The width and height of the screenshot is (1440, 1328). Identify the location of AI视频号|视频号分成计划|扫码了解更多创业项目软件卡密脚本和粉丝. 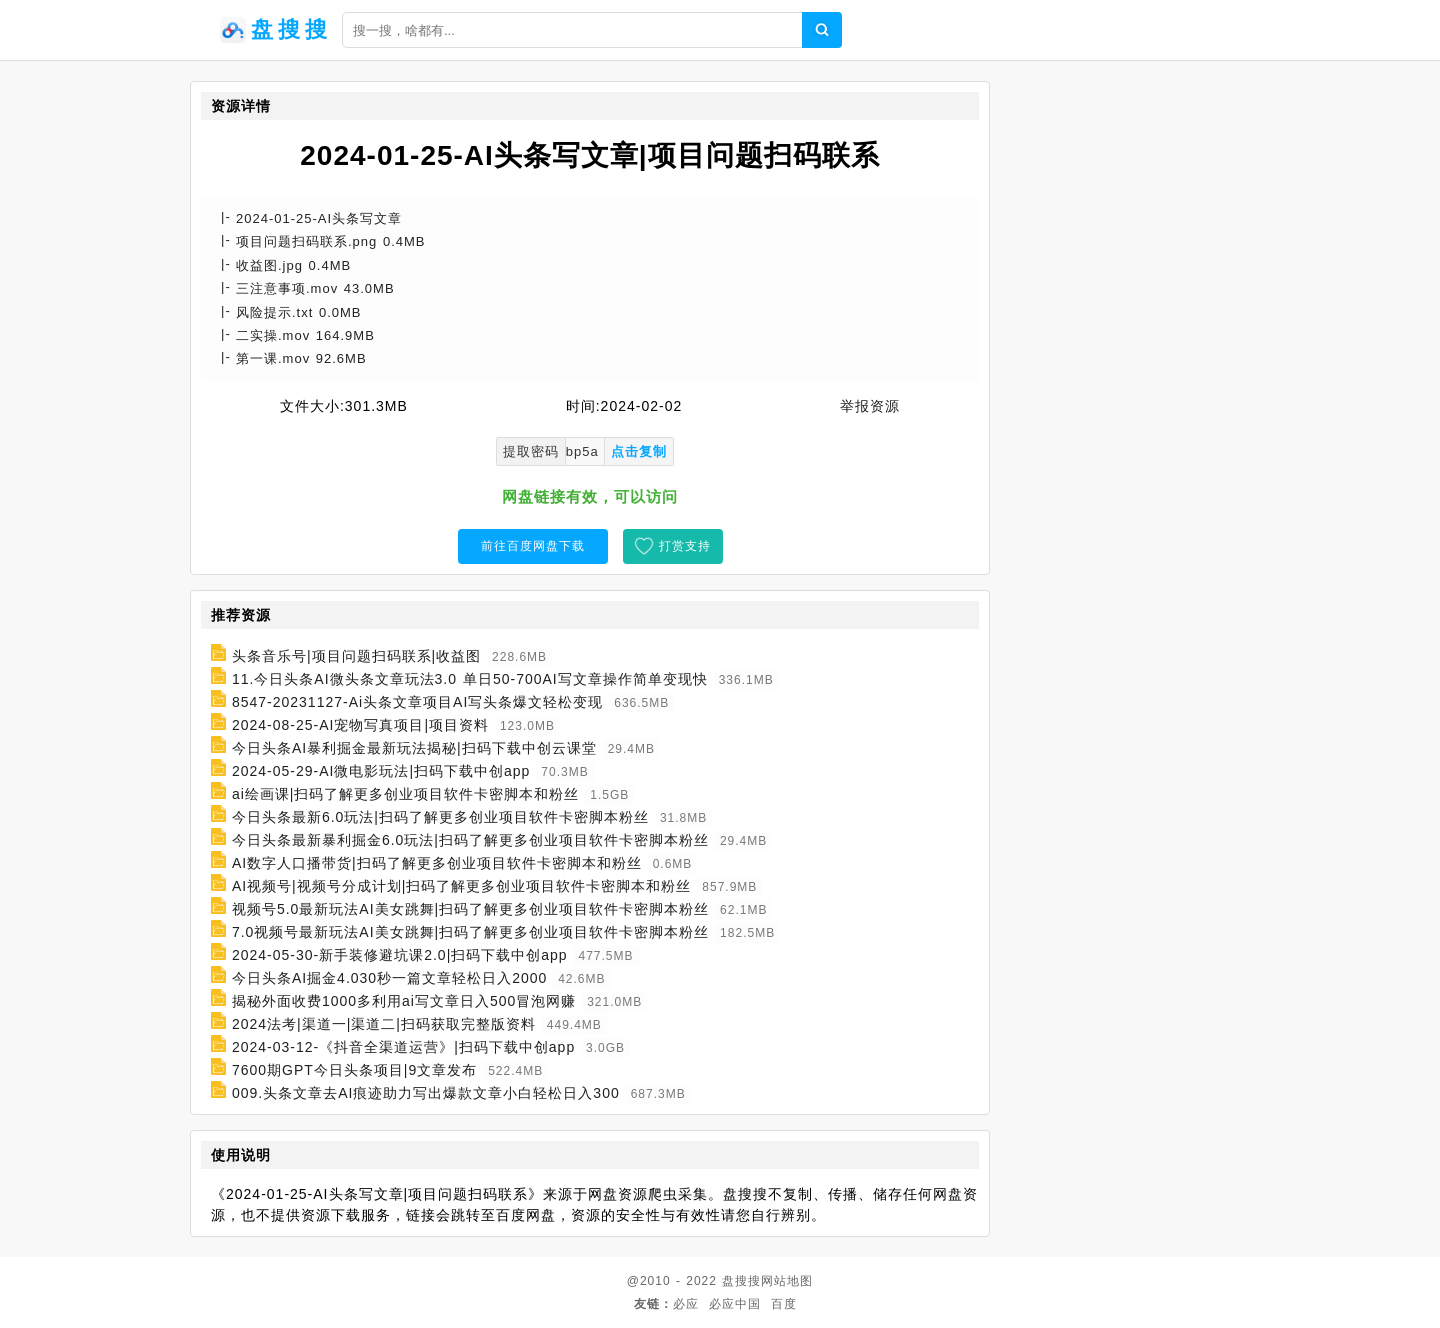
(462, 886).